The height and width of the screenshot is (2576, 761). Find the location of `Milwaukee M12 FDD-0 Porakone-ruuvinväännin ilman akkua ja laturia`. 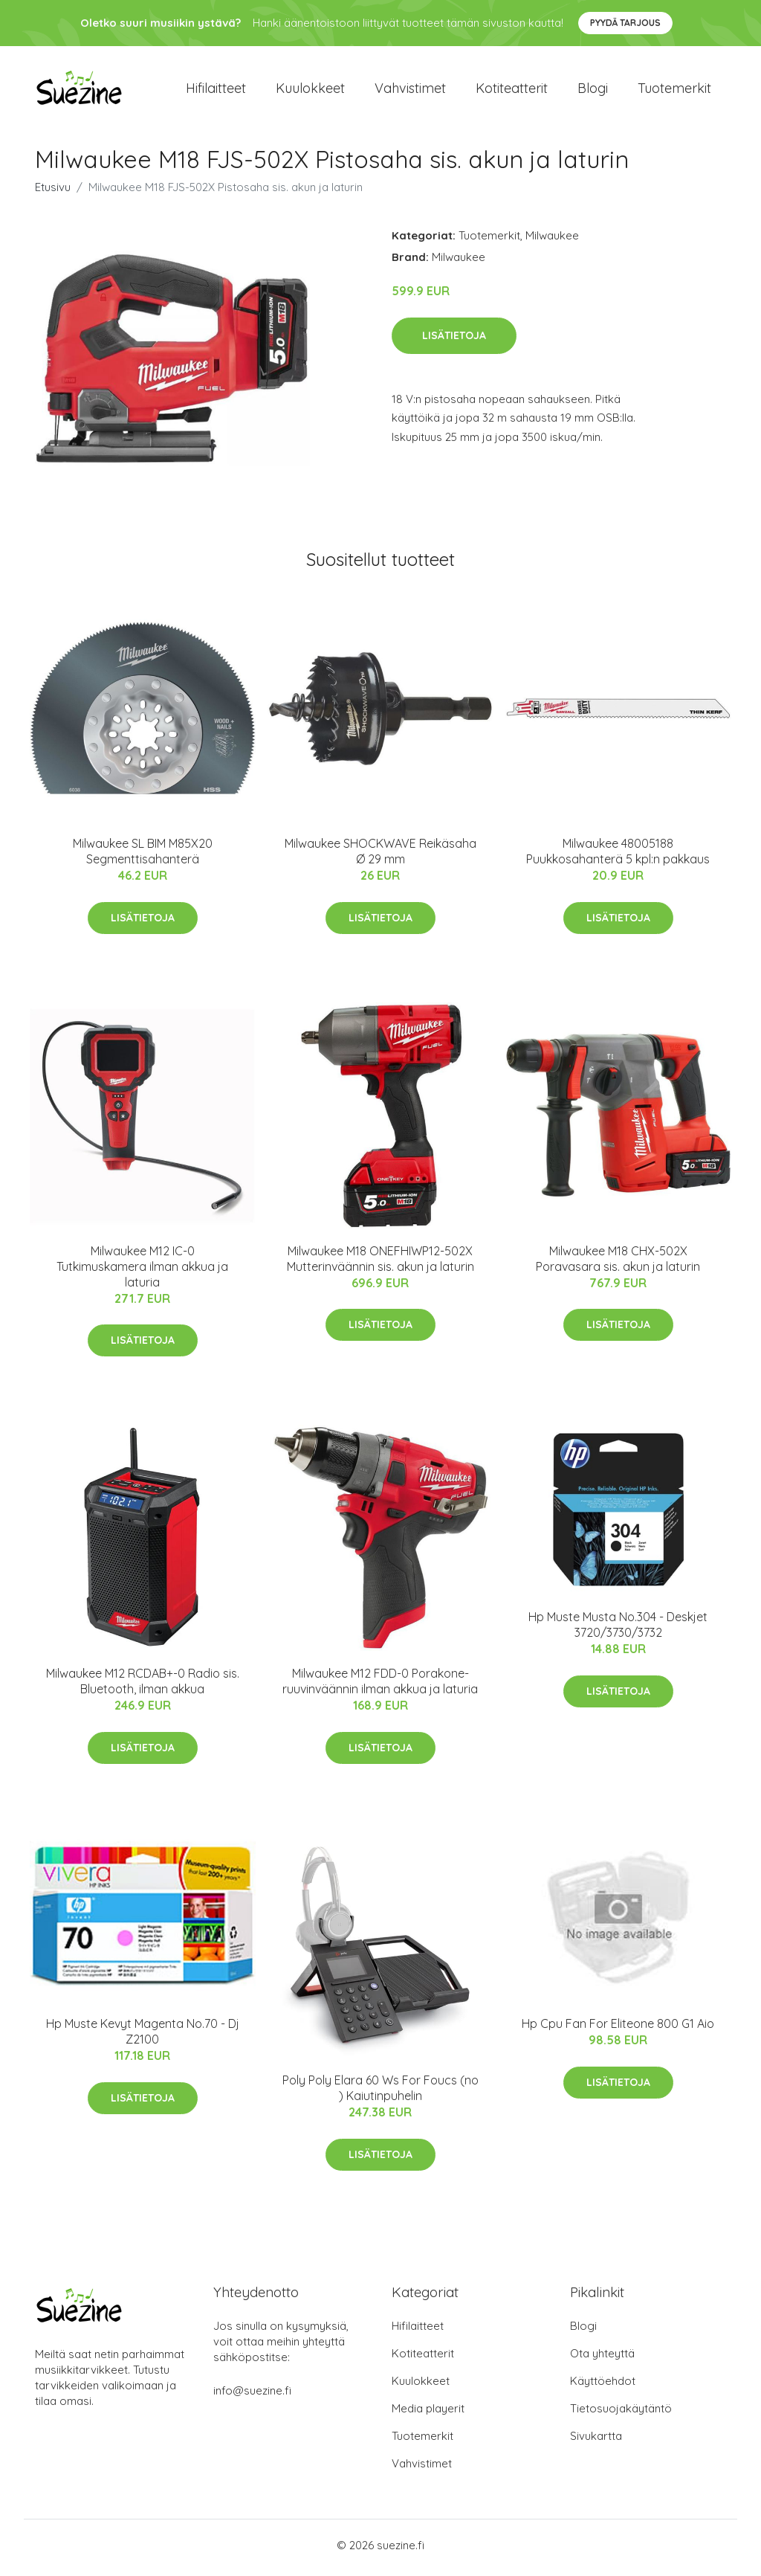

Milwaukee M12 FDD-0 Porakone-ruuvinväännin ilman akkua ja laturia is located at coordinates (380, 1686).